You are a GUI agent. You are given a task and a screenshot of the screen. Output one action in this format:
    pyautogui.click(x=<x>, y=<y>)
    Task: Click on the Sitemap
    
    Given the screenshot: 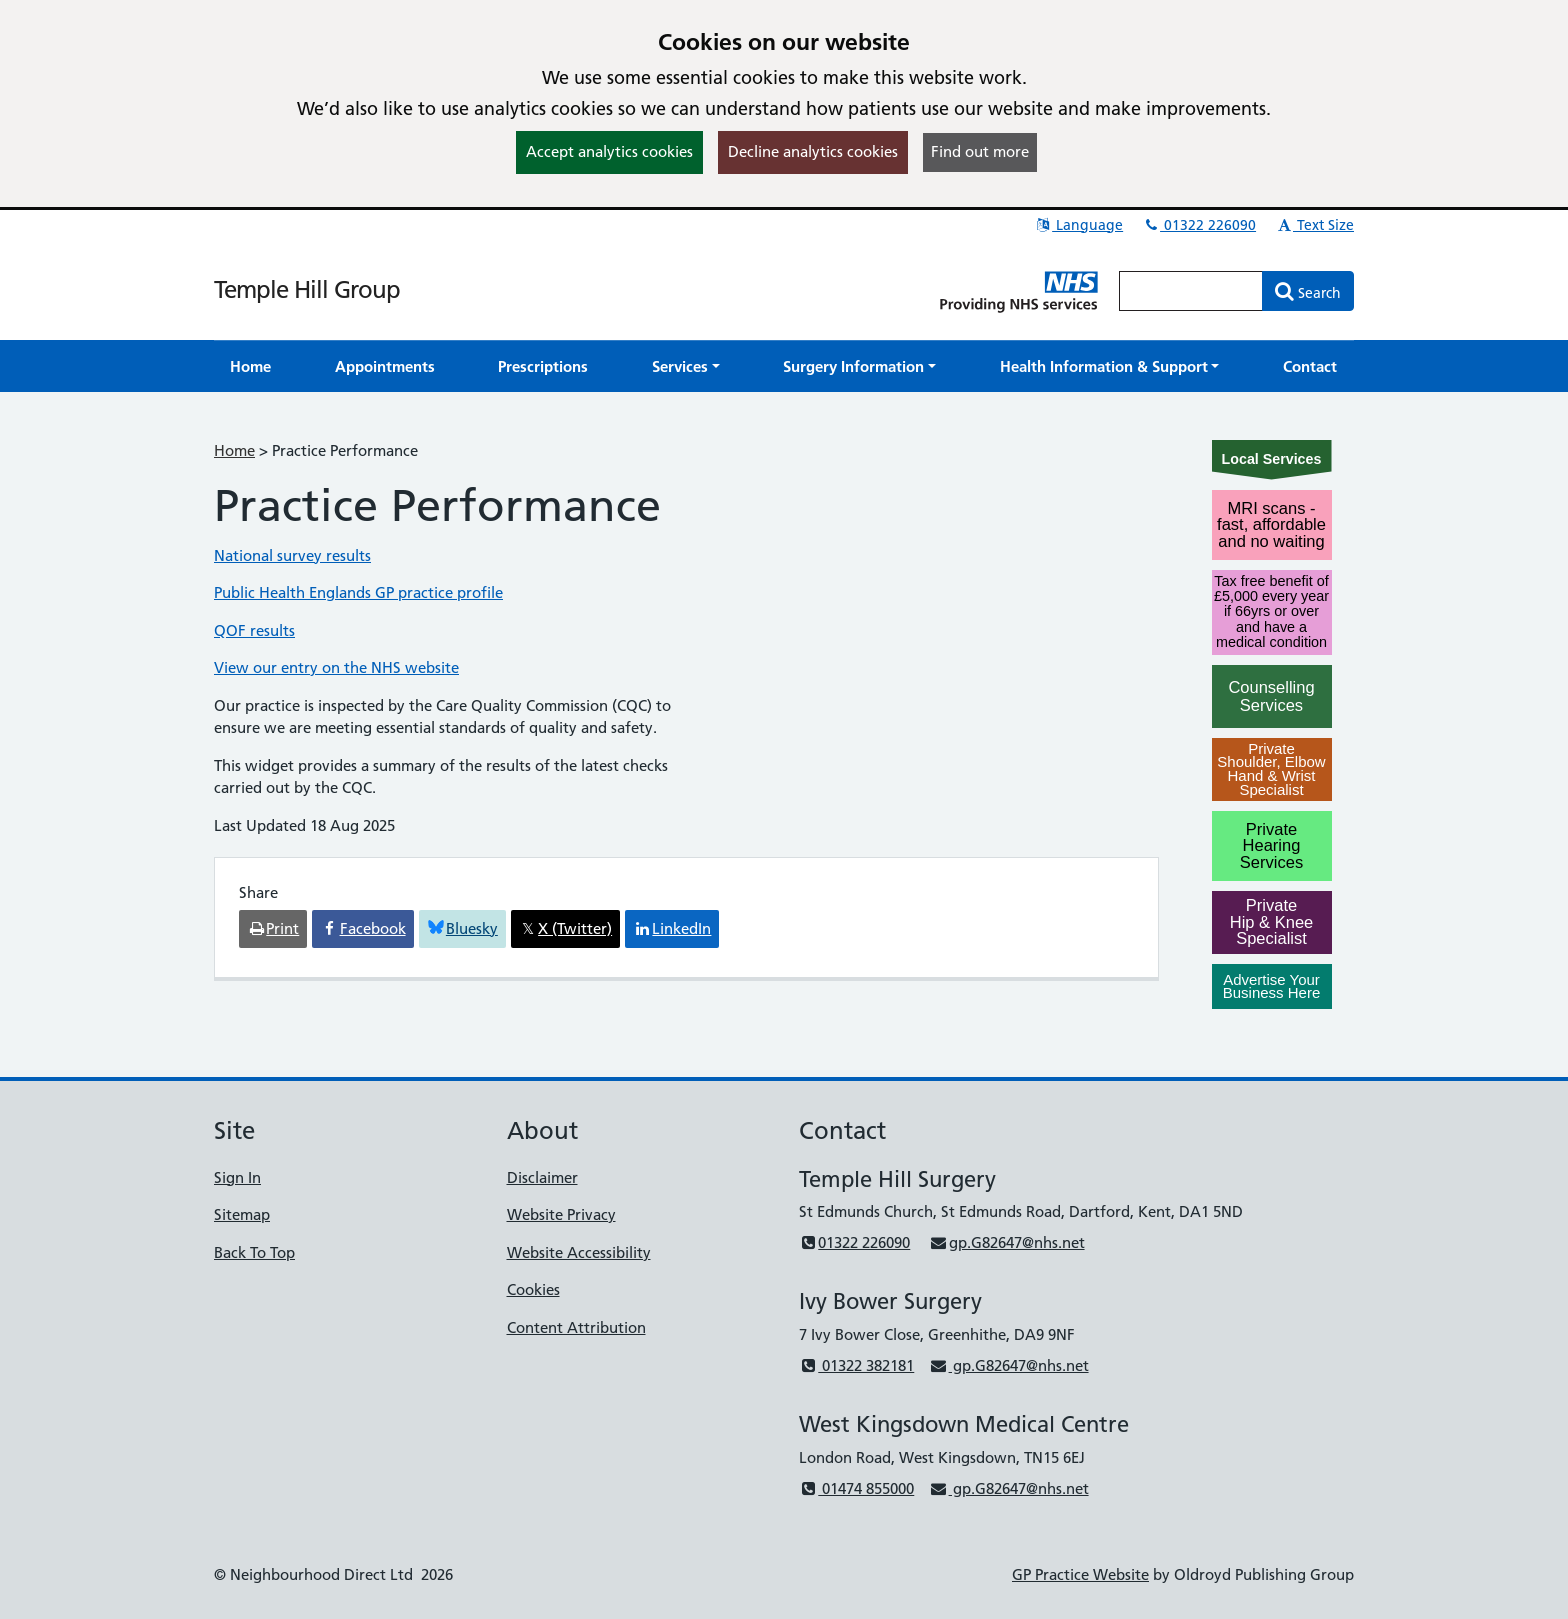 What is the action you would take?
    pyautogui.click(x=242, y=1214)
    